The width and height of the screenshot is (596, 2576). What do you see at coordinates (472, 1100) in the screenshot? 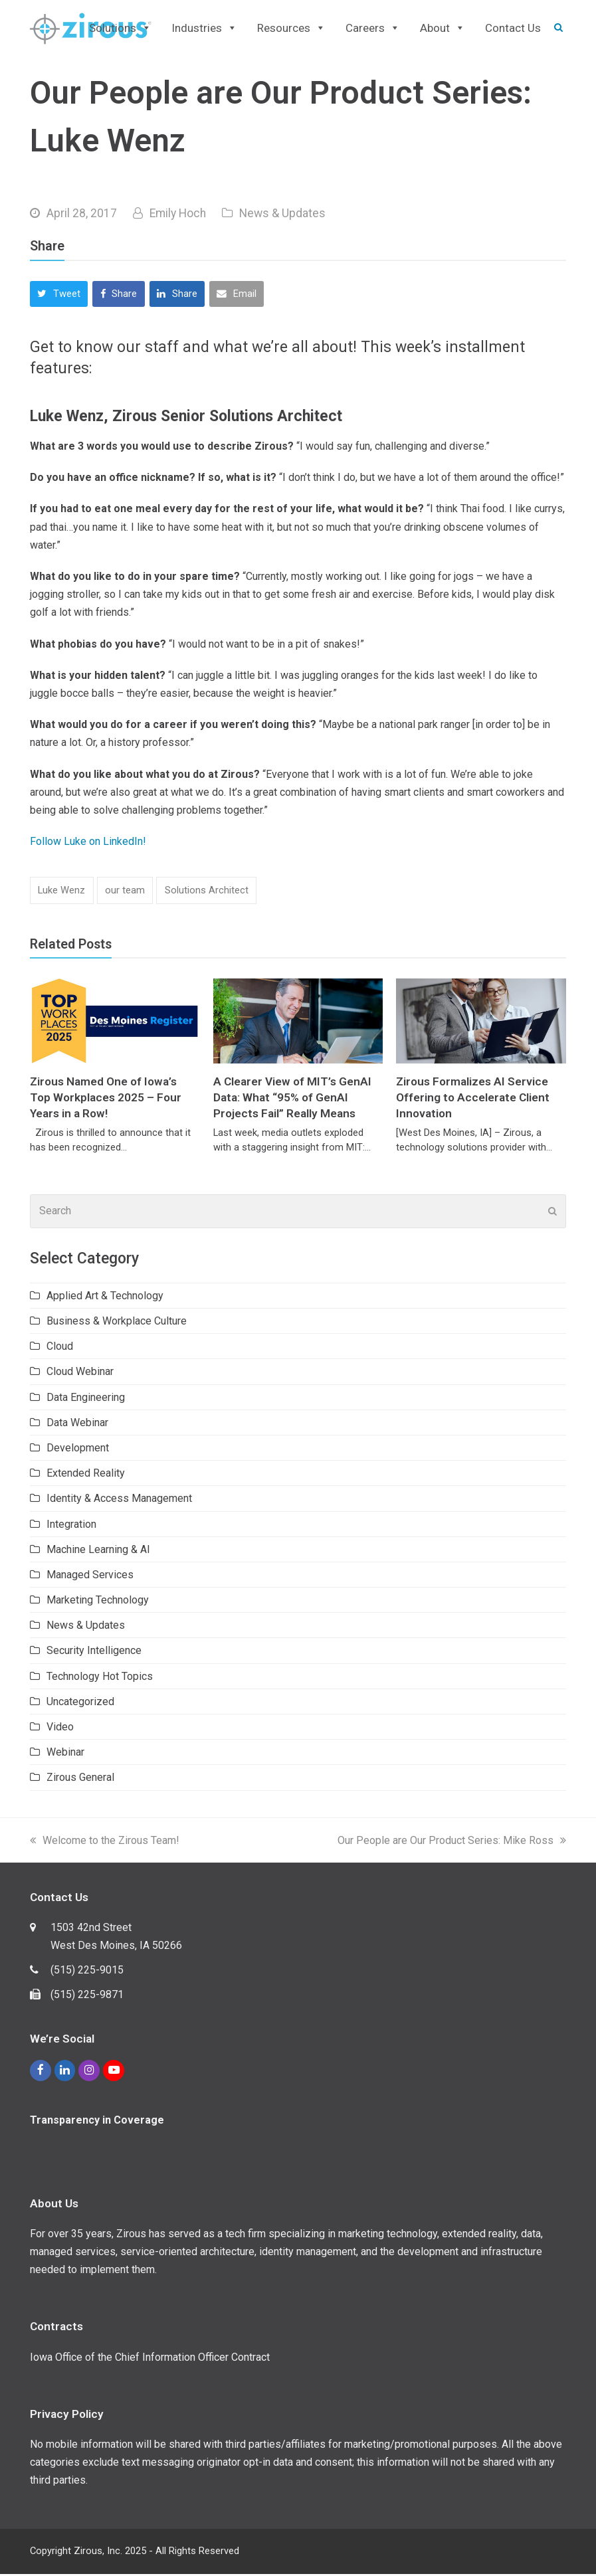
I see `Zirous Formalizes AI Service Offering to Accelerate Client Innovation` at bounding box center [472, 1100].